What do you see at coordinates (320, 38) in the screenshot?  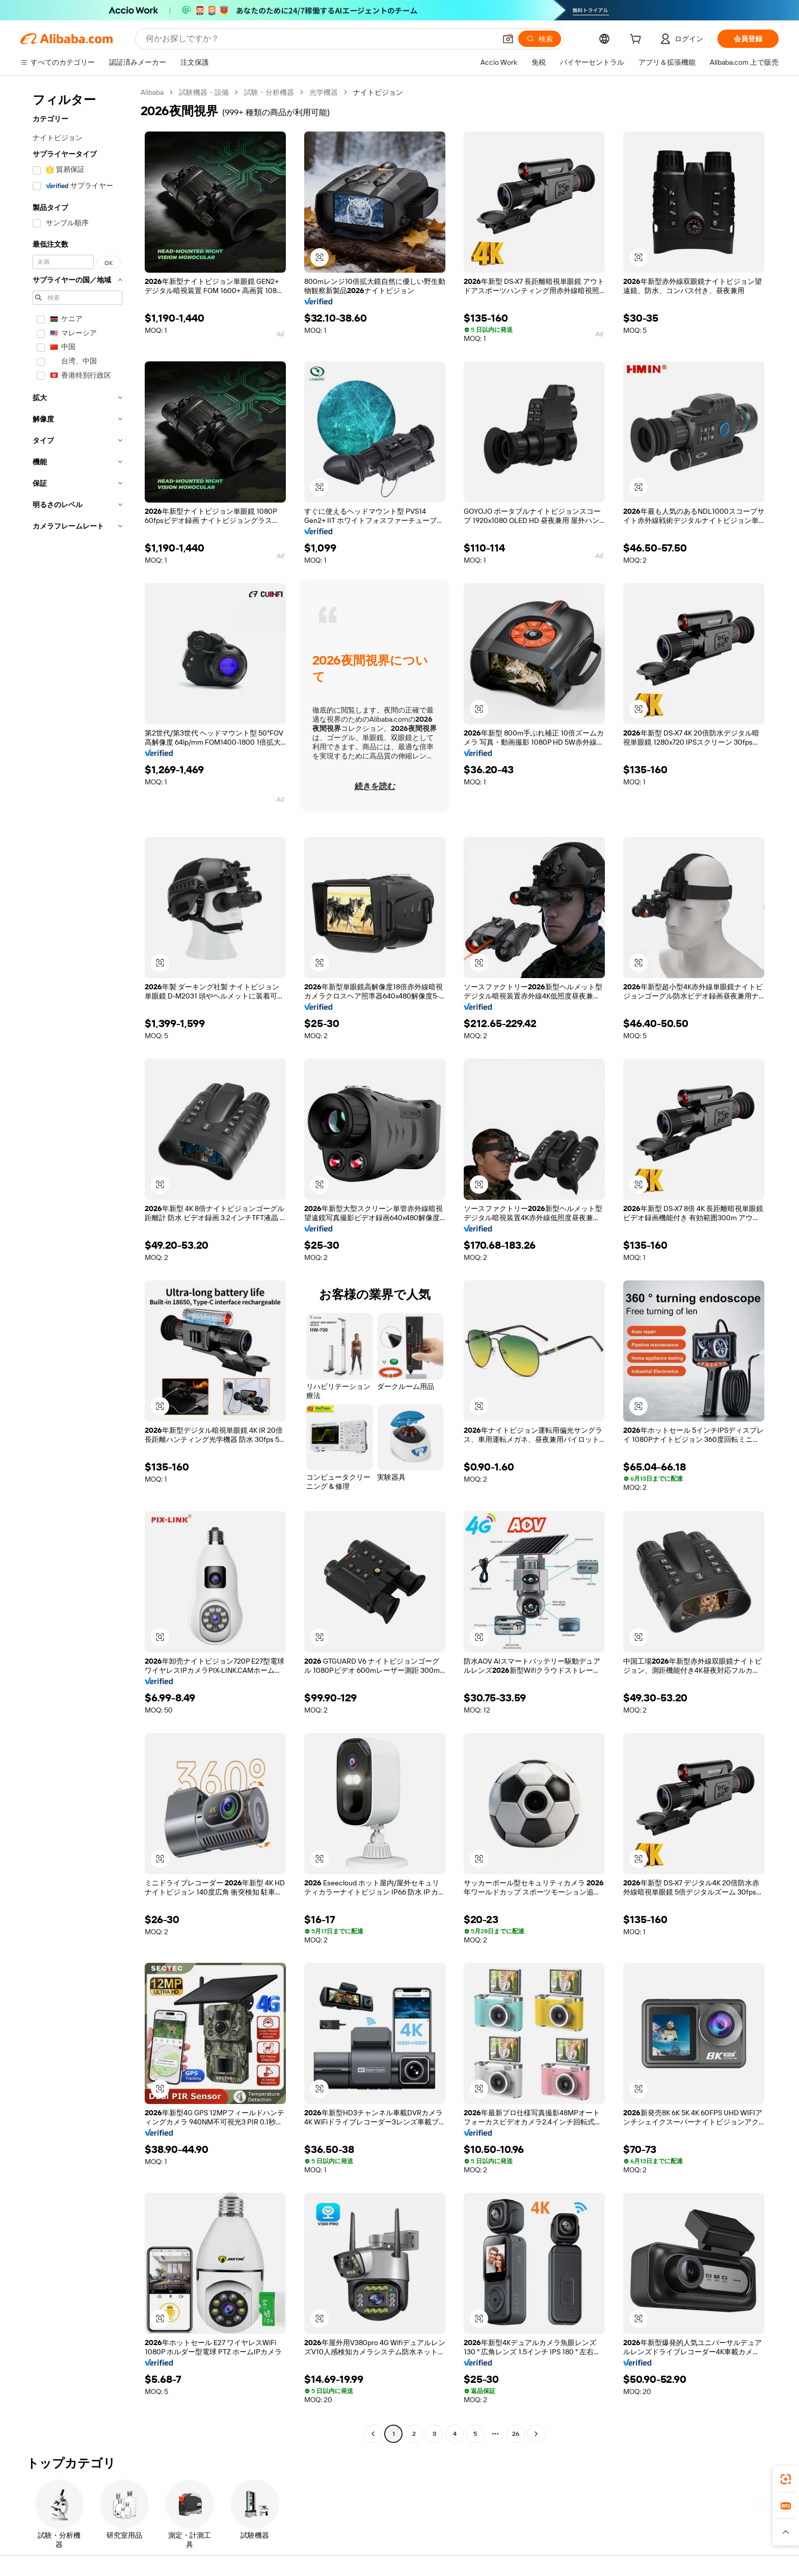 I see `[Search Alibaba]` at bounding box center [320, 38].